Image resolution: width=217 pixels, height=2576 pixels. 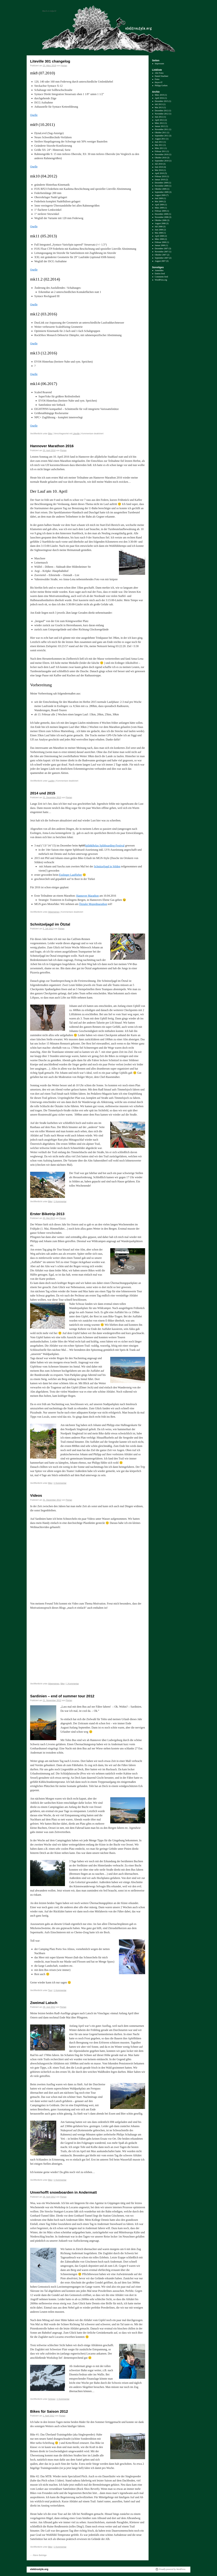 I want to click on November 2011, so click(x=161, y=129).